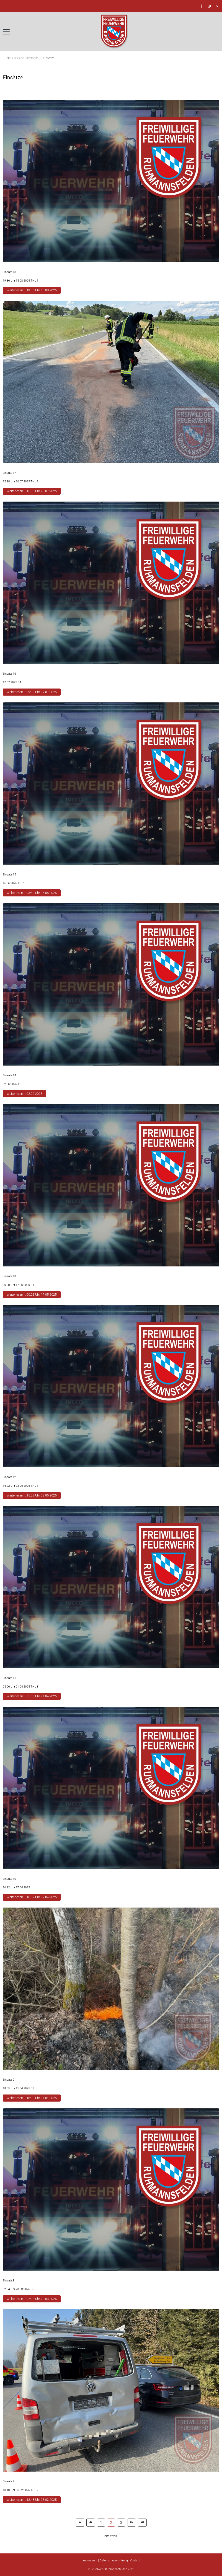  Describe the element at coordinates (135, 2560) in the screenshot. I see `Kontakt` at that location.